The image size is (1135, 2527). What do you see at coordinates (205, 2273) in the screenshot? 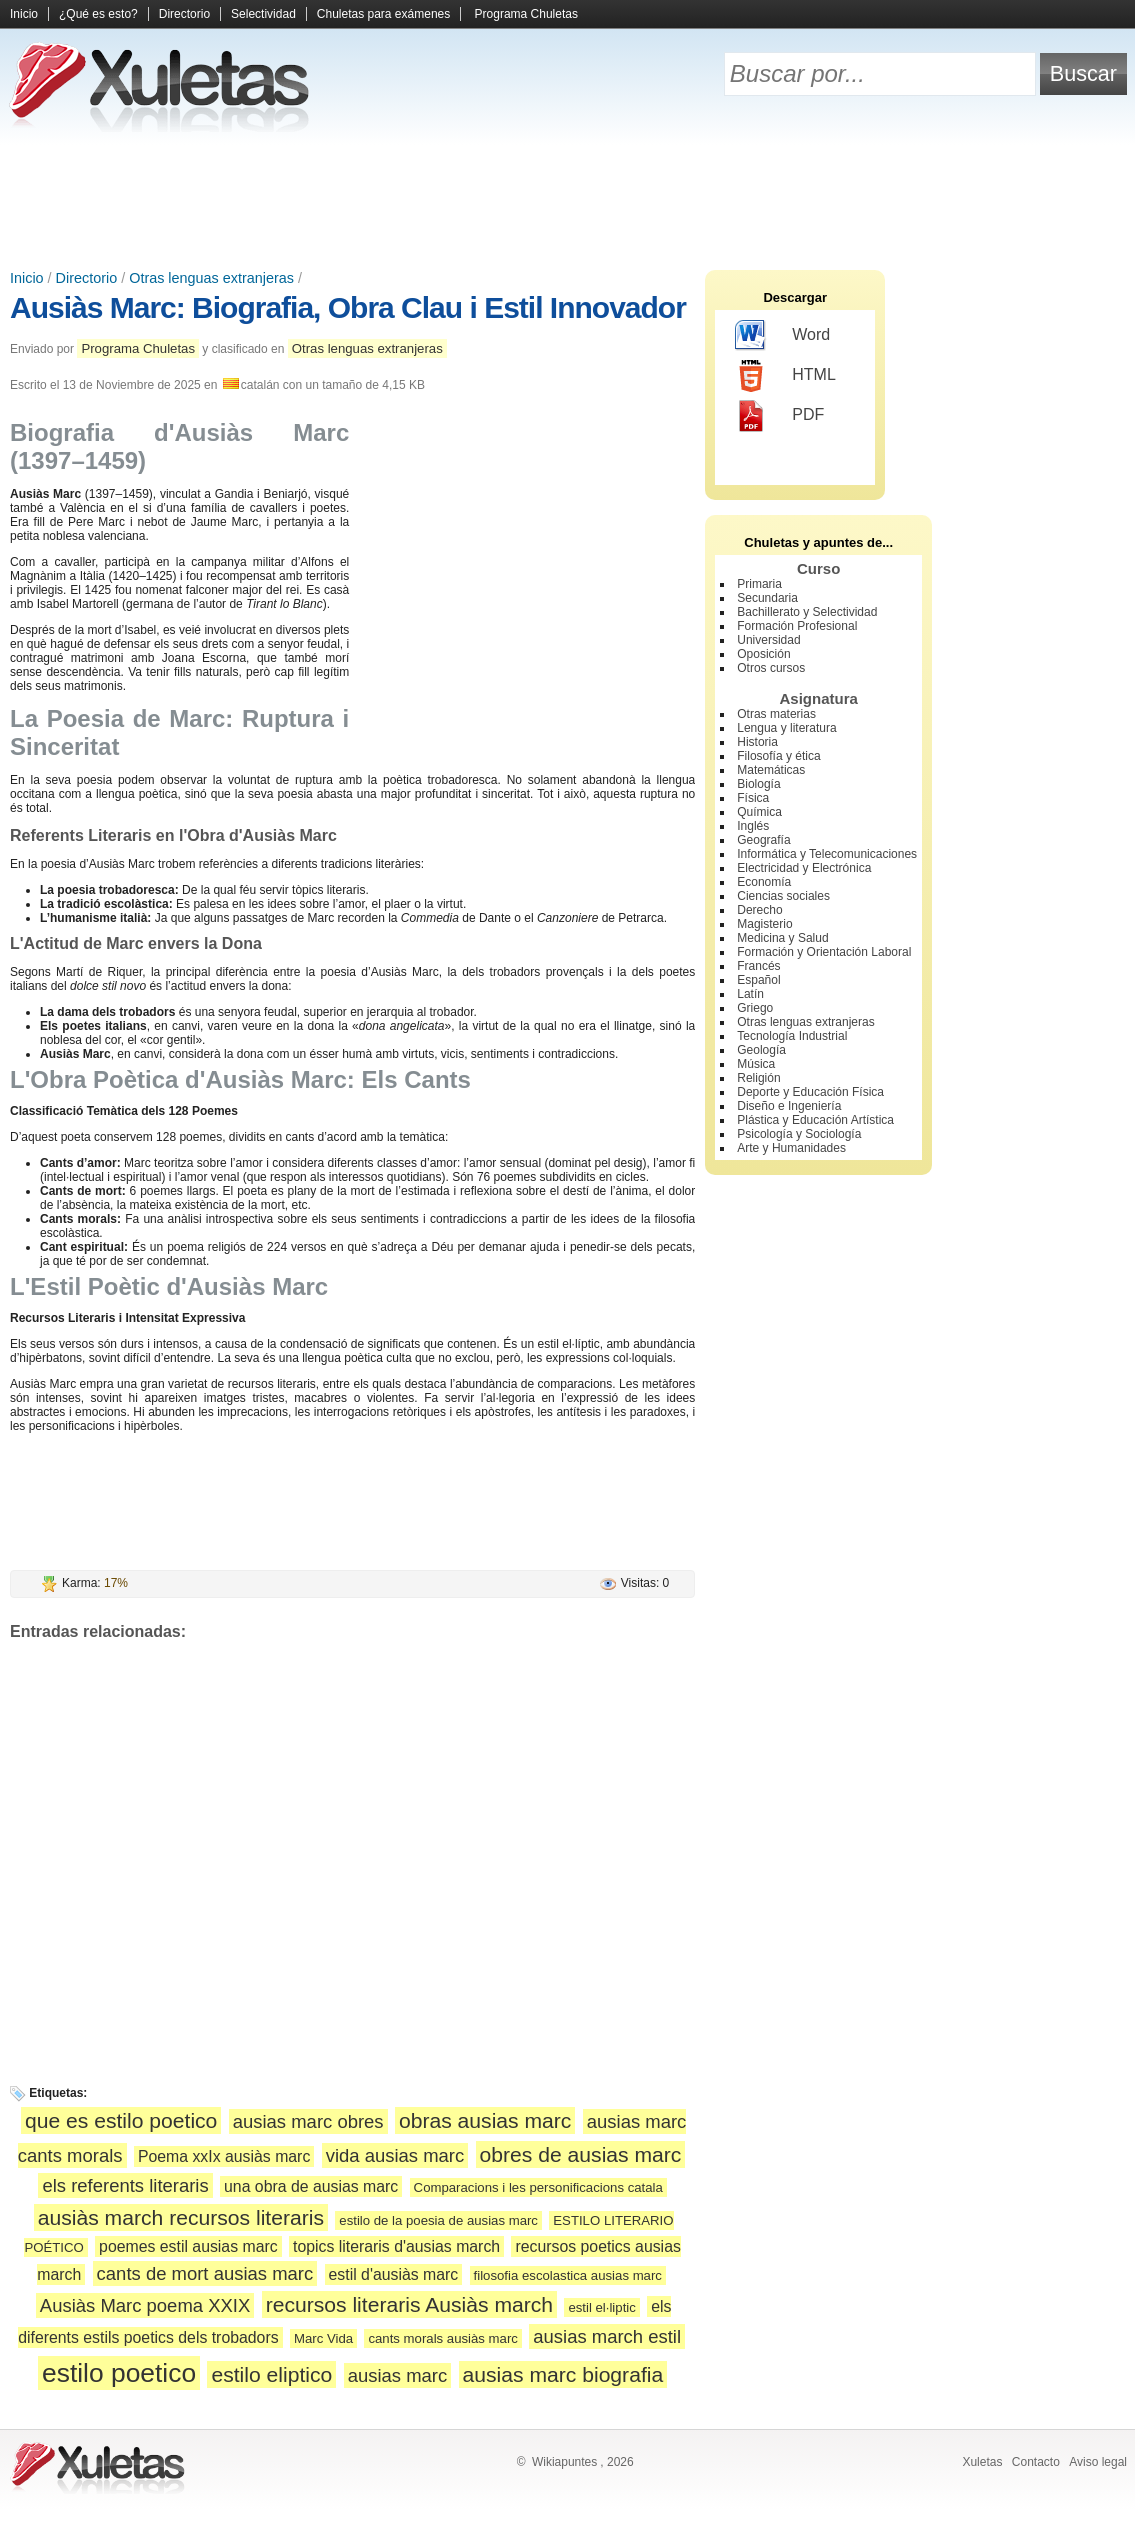
I see `cants de mort ausias marc` at bounding box center [205, 2273].